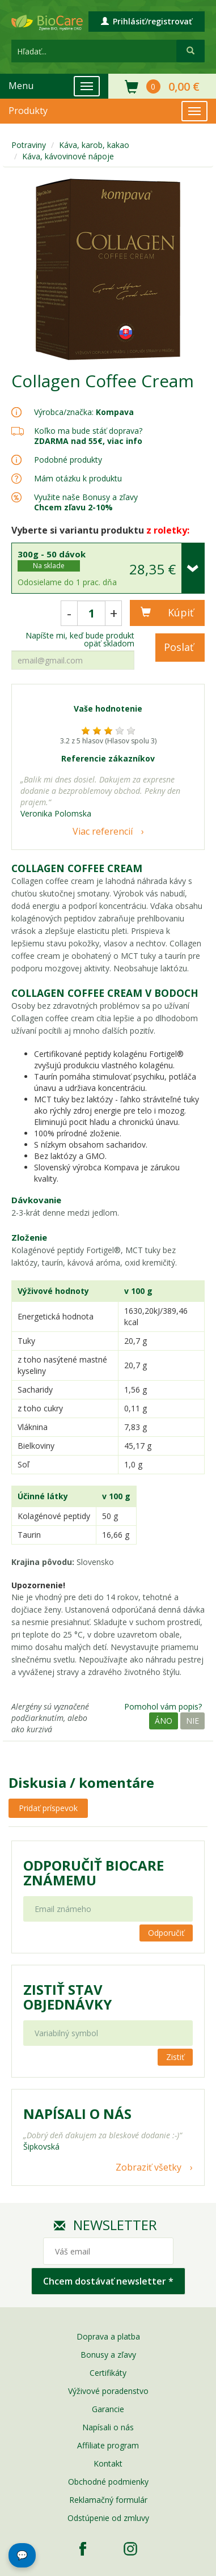 The height and width of the screenshot is (2576, 216). What do you see at coordinates (108, 2427) in the screenshot?
I see `Napísali o nás` at bounding box center [108, 2427].